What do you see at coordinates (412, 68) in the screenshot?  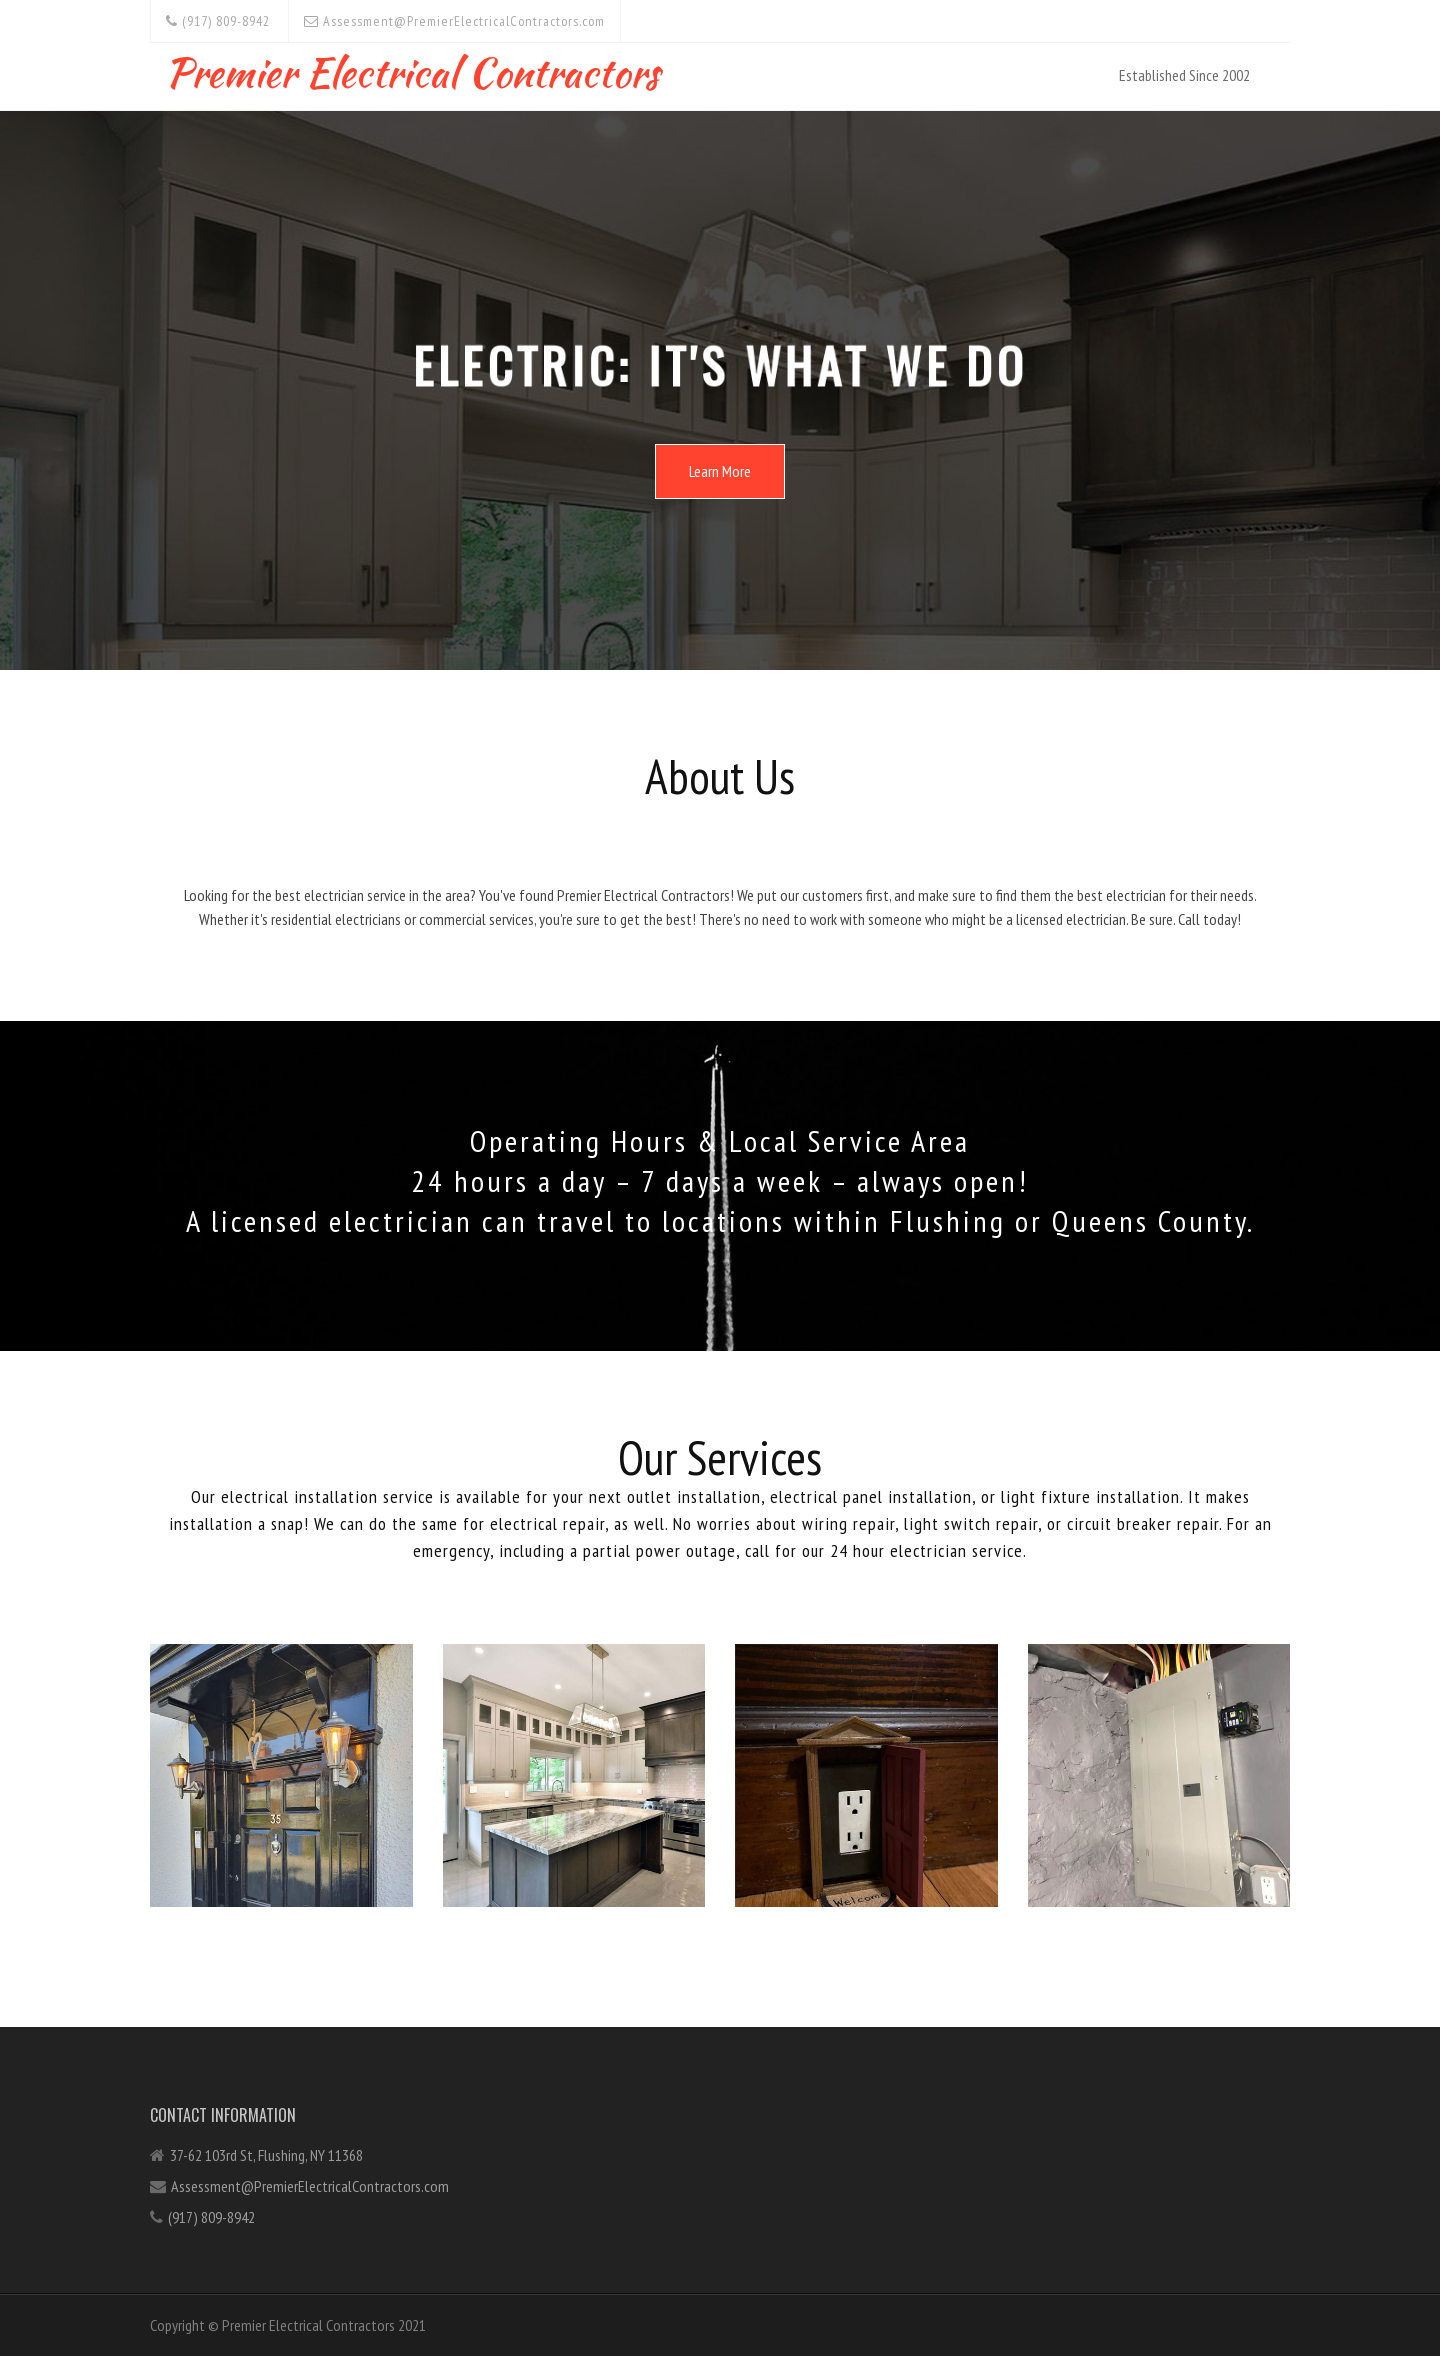 I see `Premier Electrical Contractors` at bounding box center [412, 68].